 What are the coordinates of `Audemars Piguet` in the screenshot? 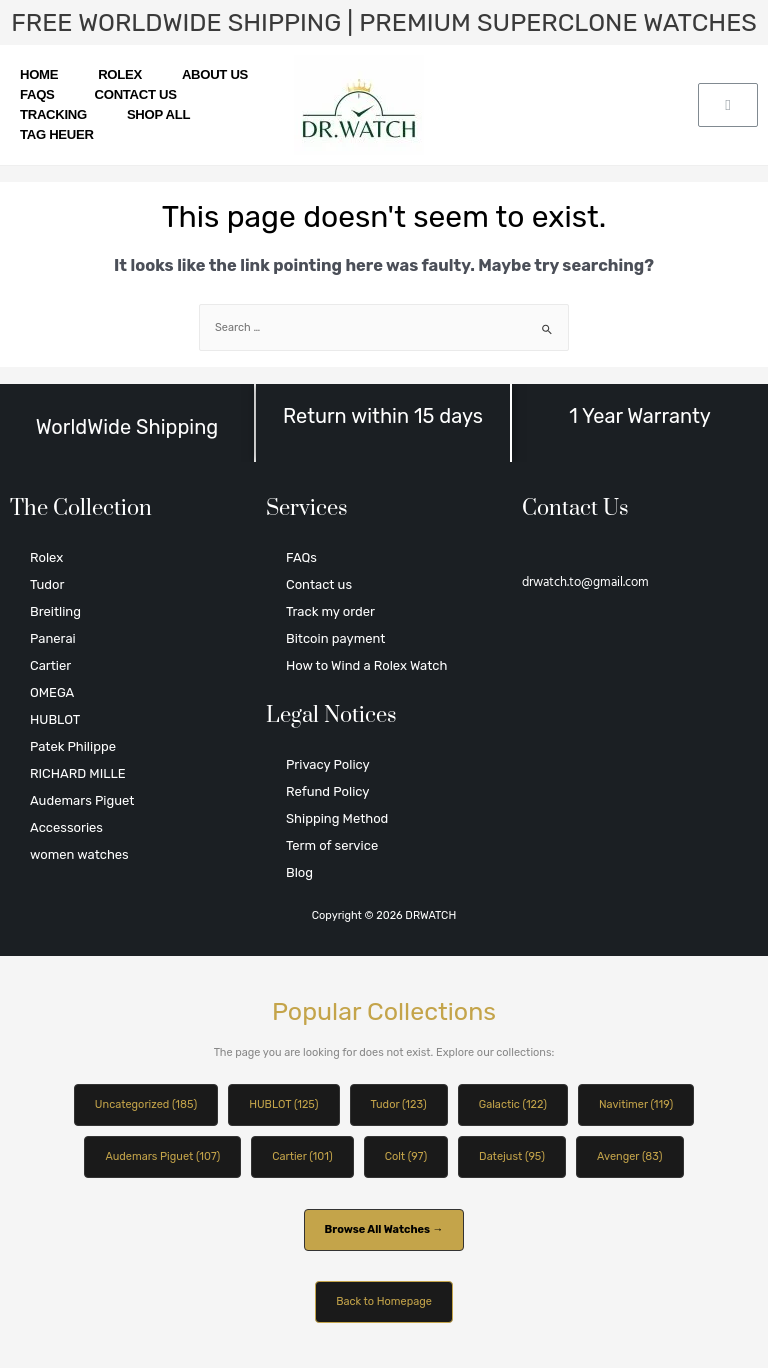 It's located at (82, 800).